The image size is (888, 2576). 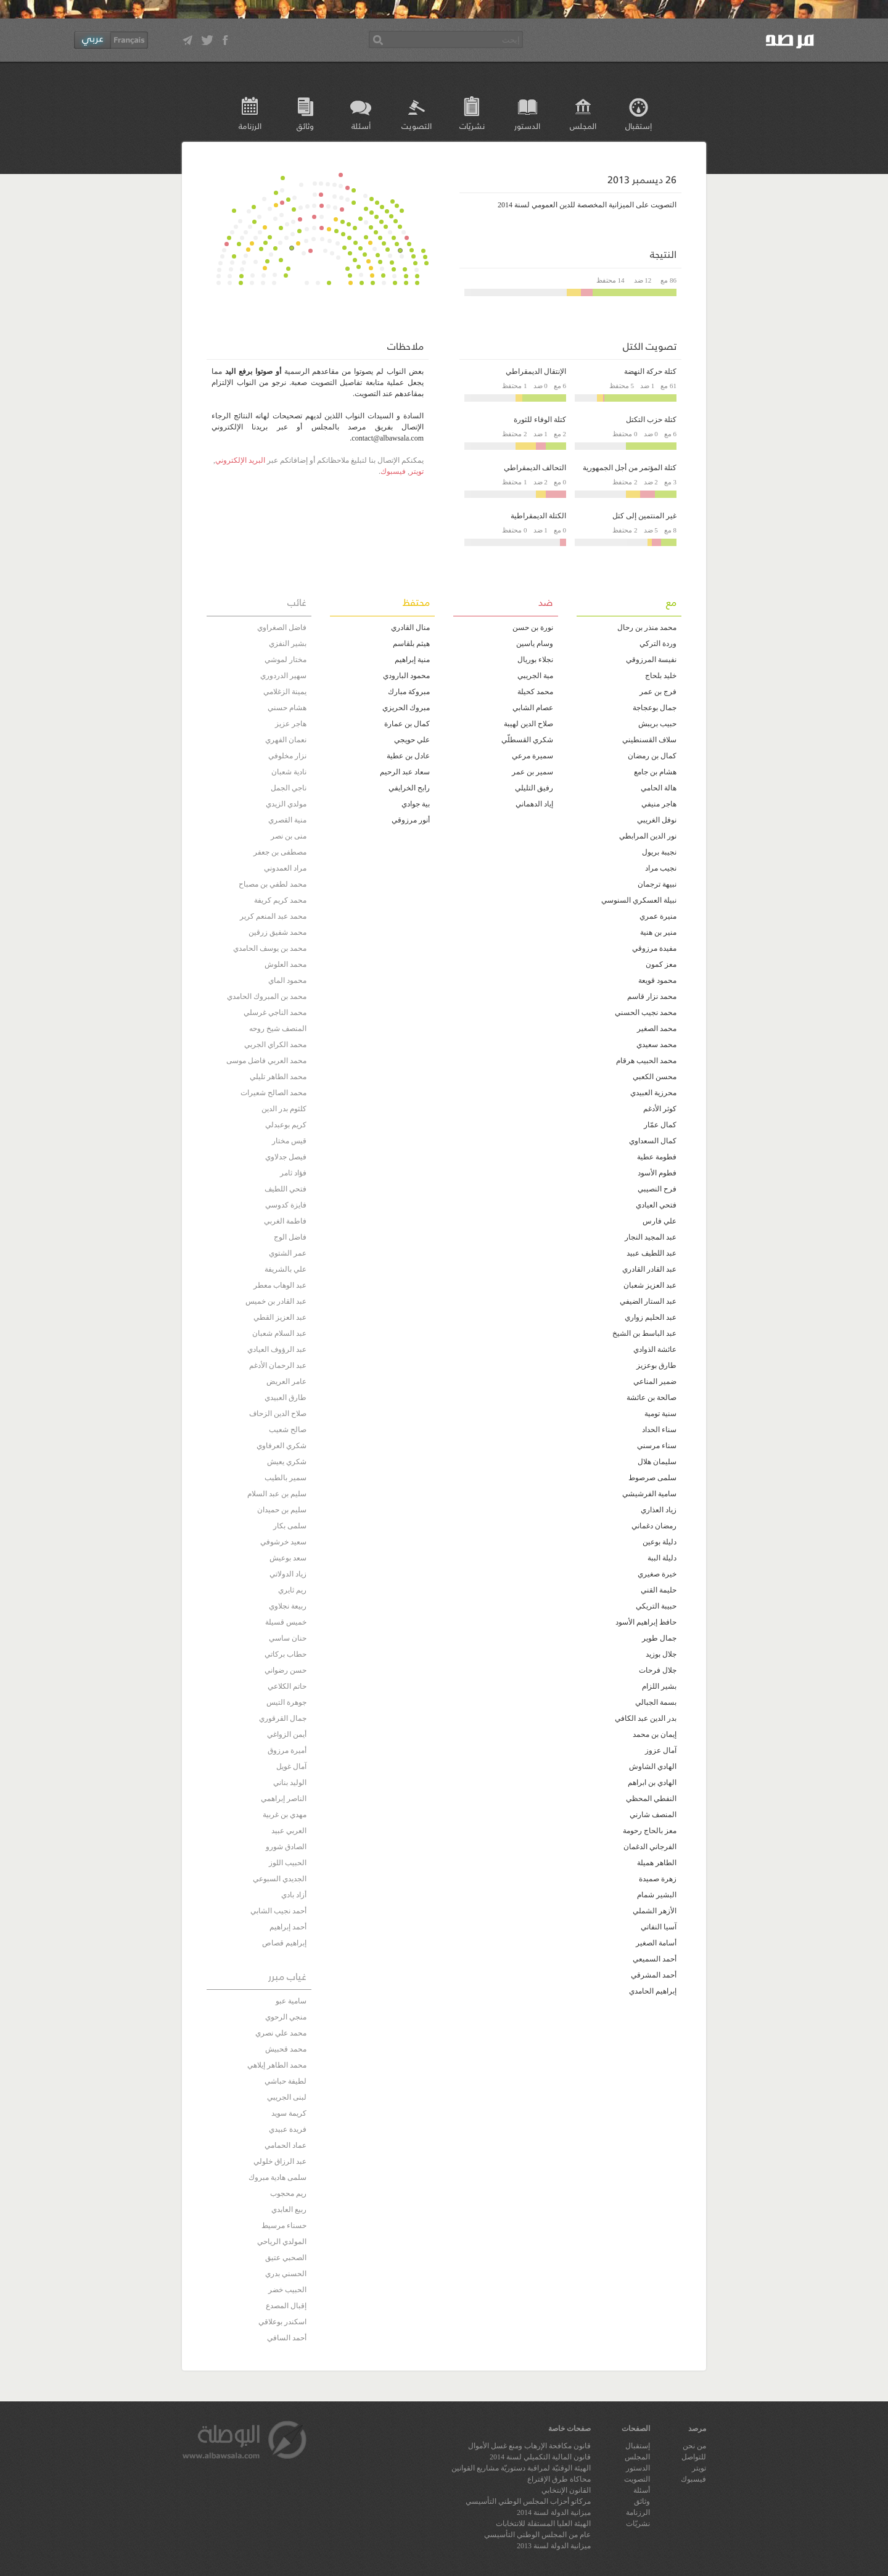 What do you see at coordinates (279, 1333) in the screenshot?
I see `عبد السلام شعبان` at bounding box center [279, 1333].